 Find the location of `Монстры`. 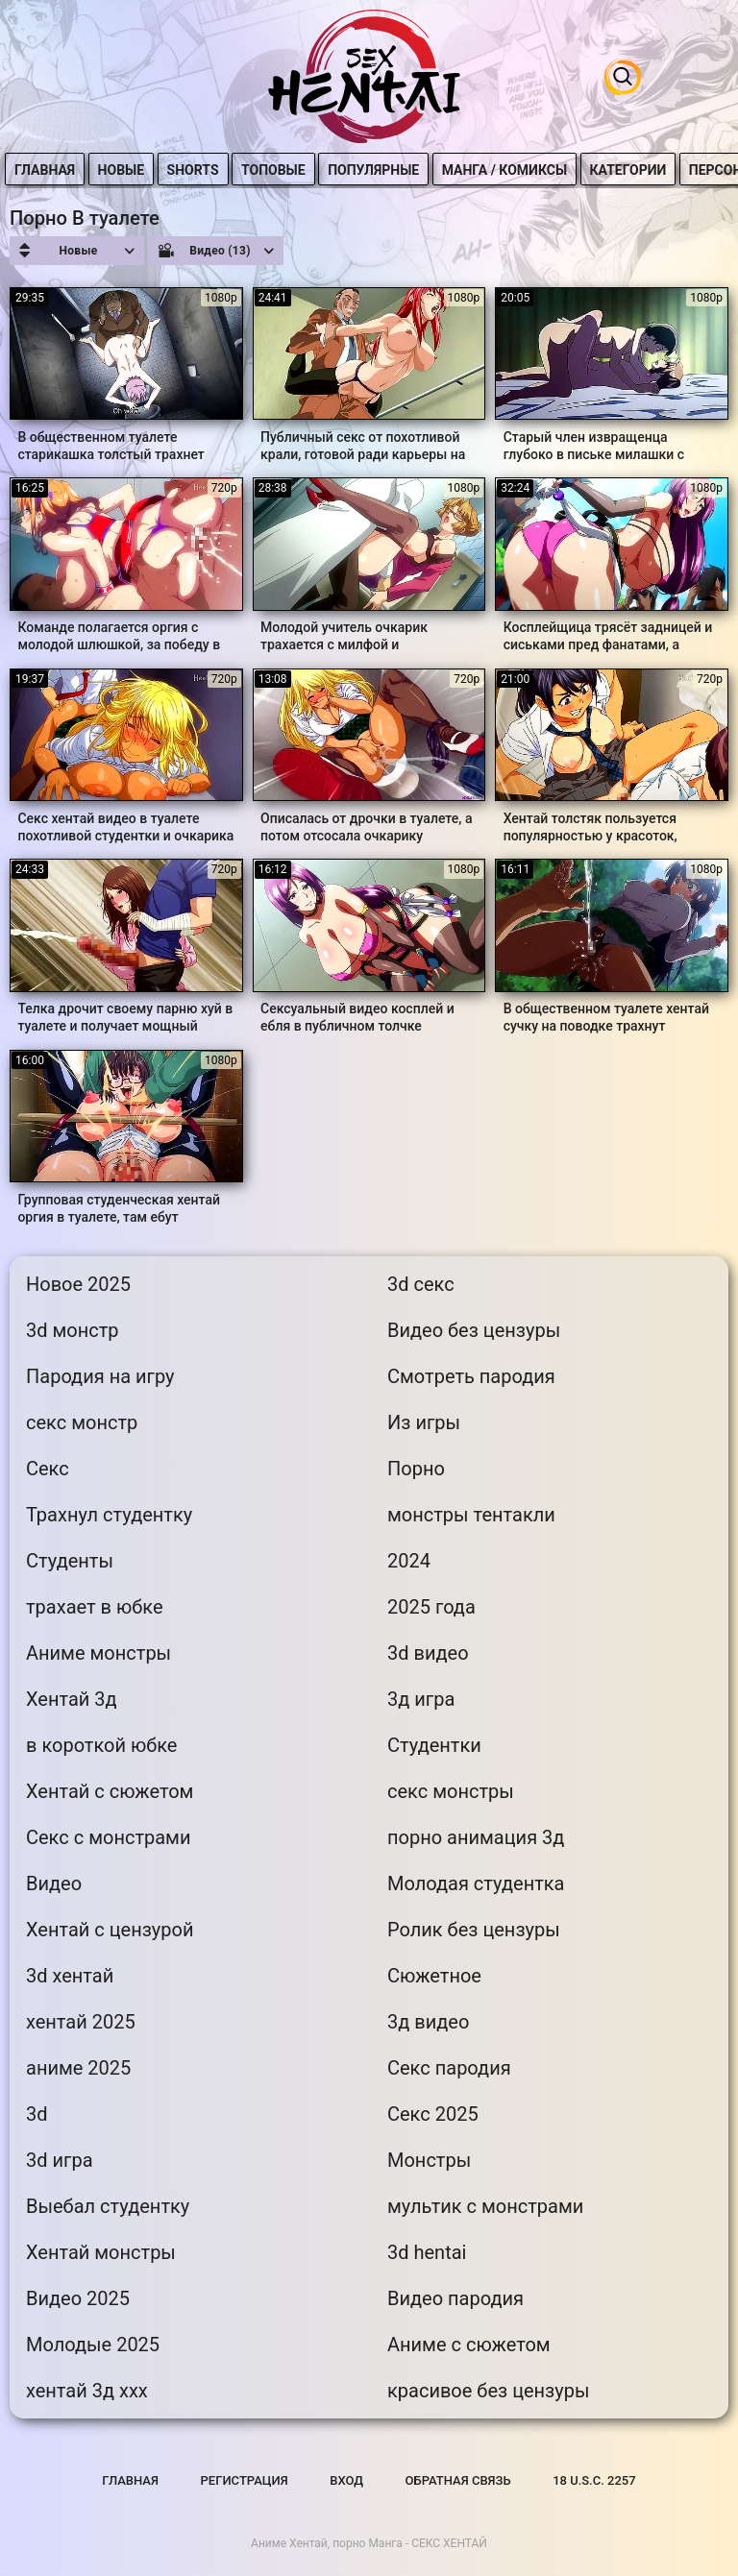

Монстры is located at coordinates (429, 2160).